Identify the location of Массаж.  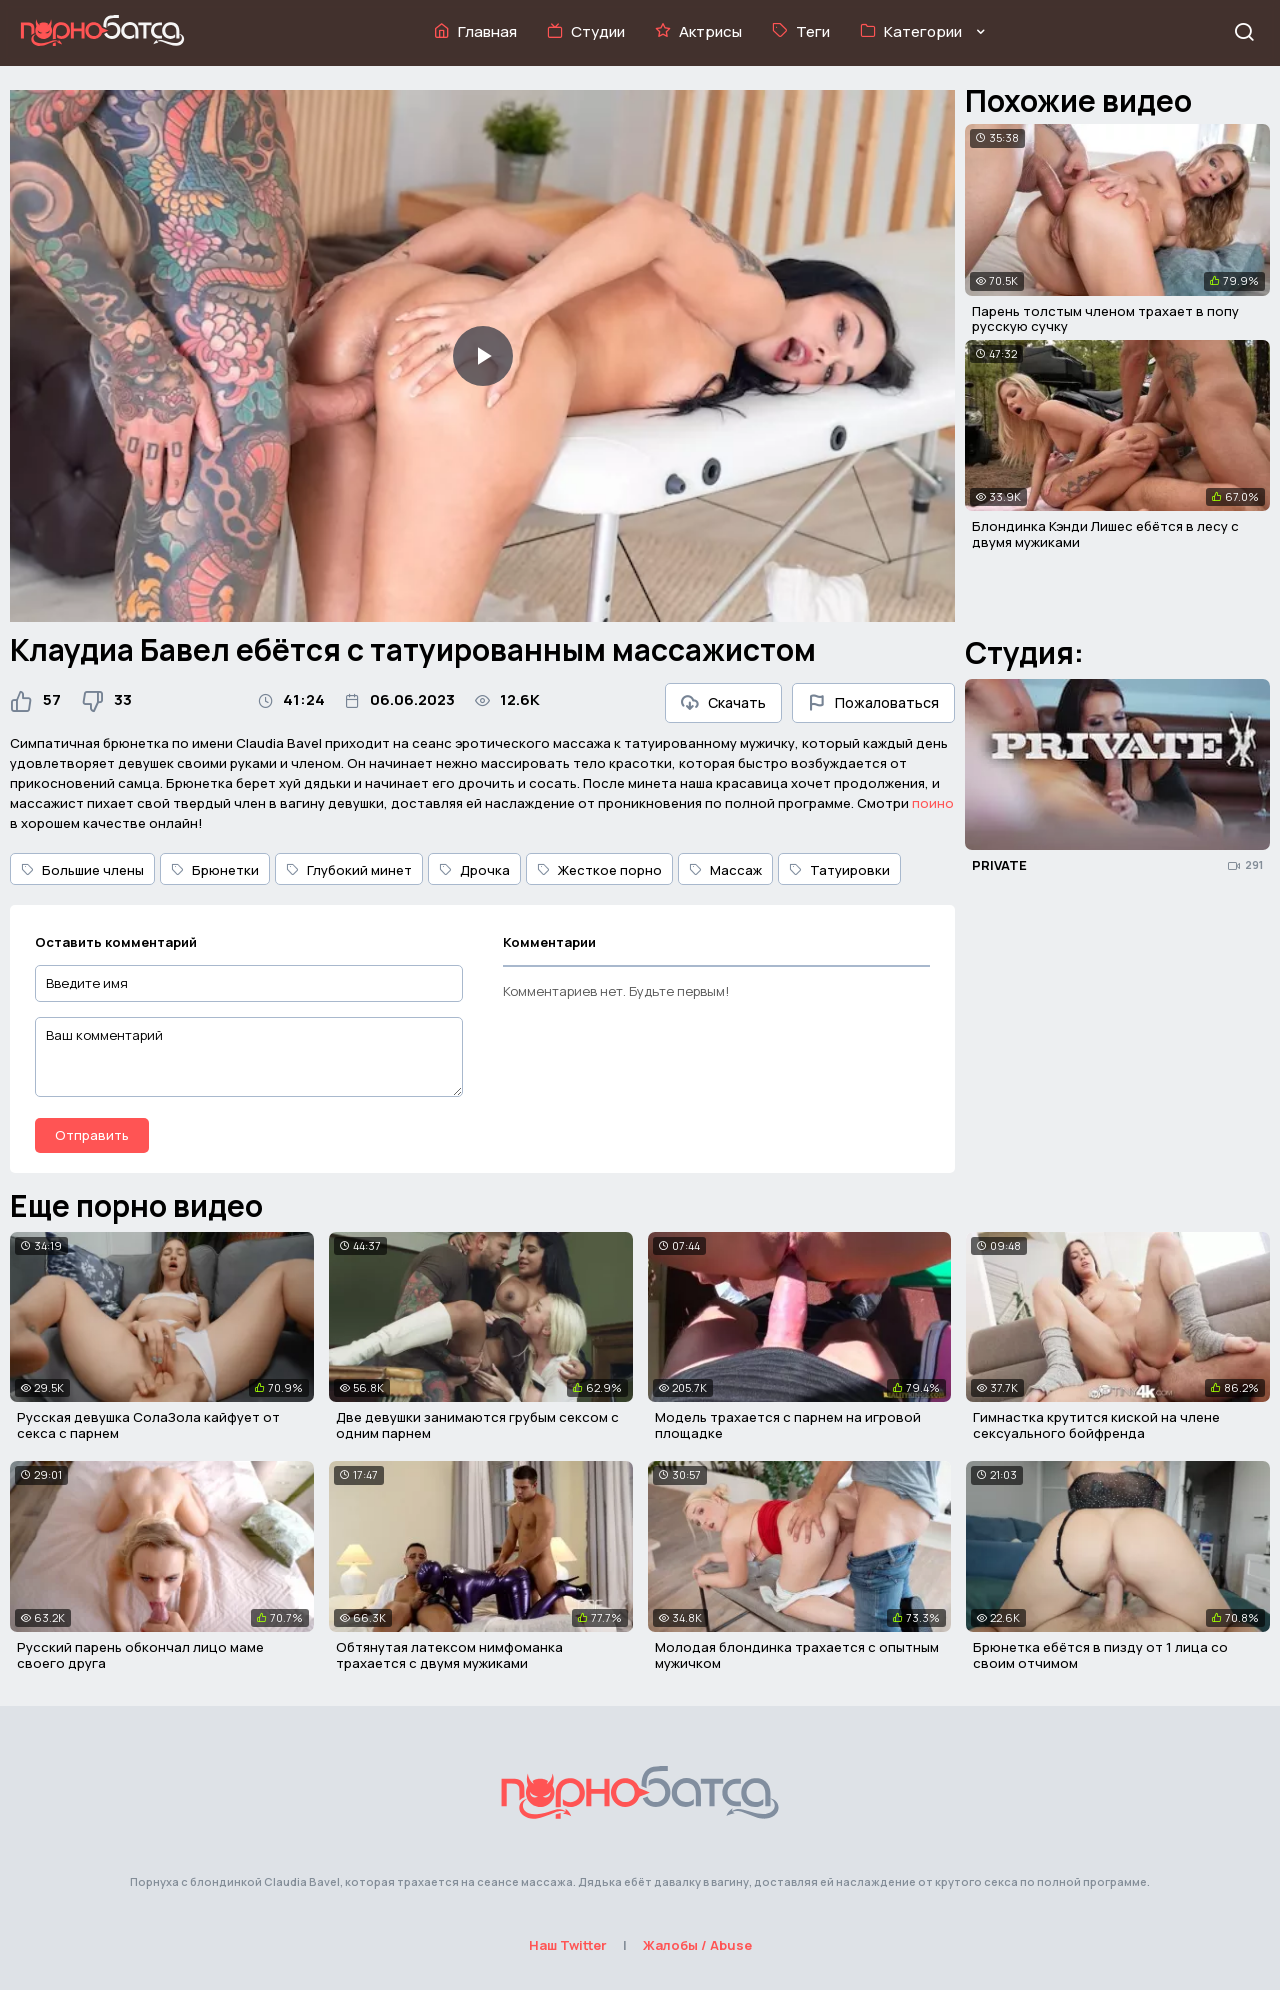
(725, 870).